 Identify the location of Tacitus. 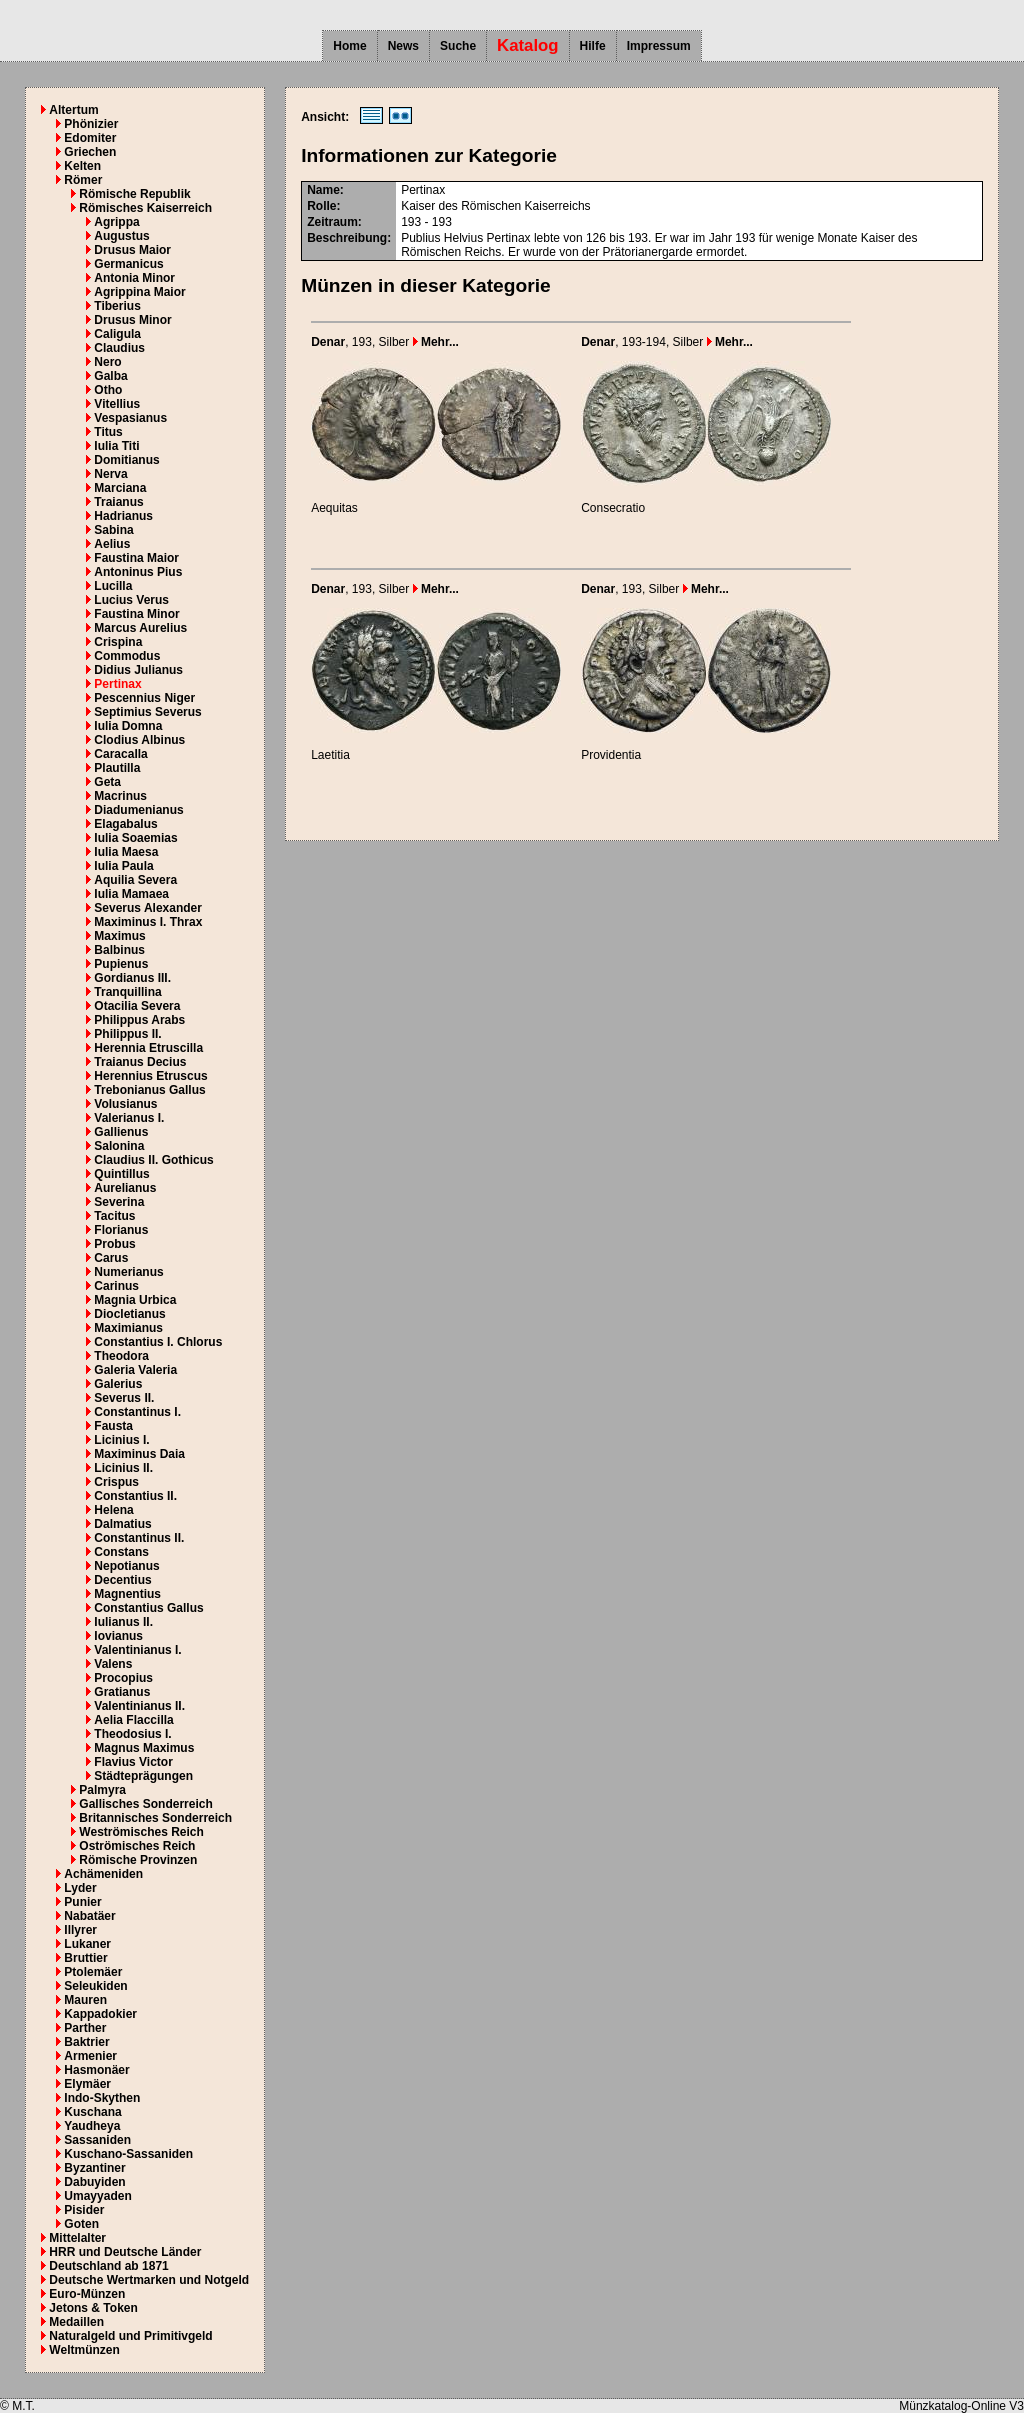
(114, 1216).